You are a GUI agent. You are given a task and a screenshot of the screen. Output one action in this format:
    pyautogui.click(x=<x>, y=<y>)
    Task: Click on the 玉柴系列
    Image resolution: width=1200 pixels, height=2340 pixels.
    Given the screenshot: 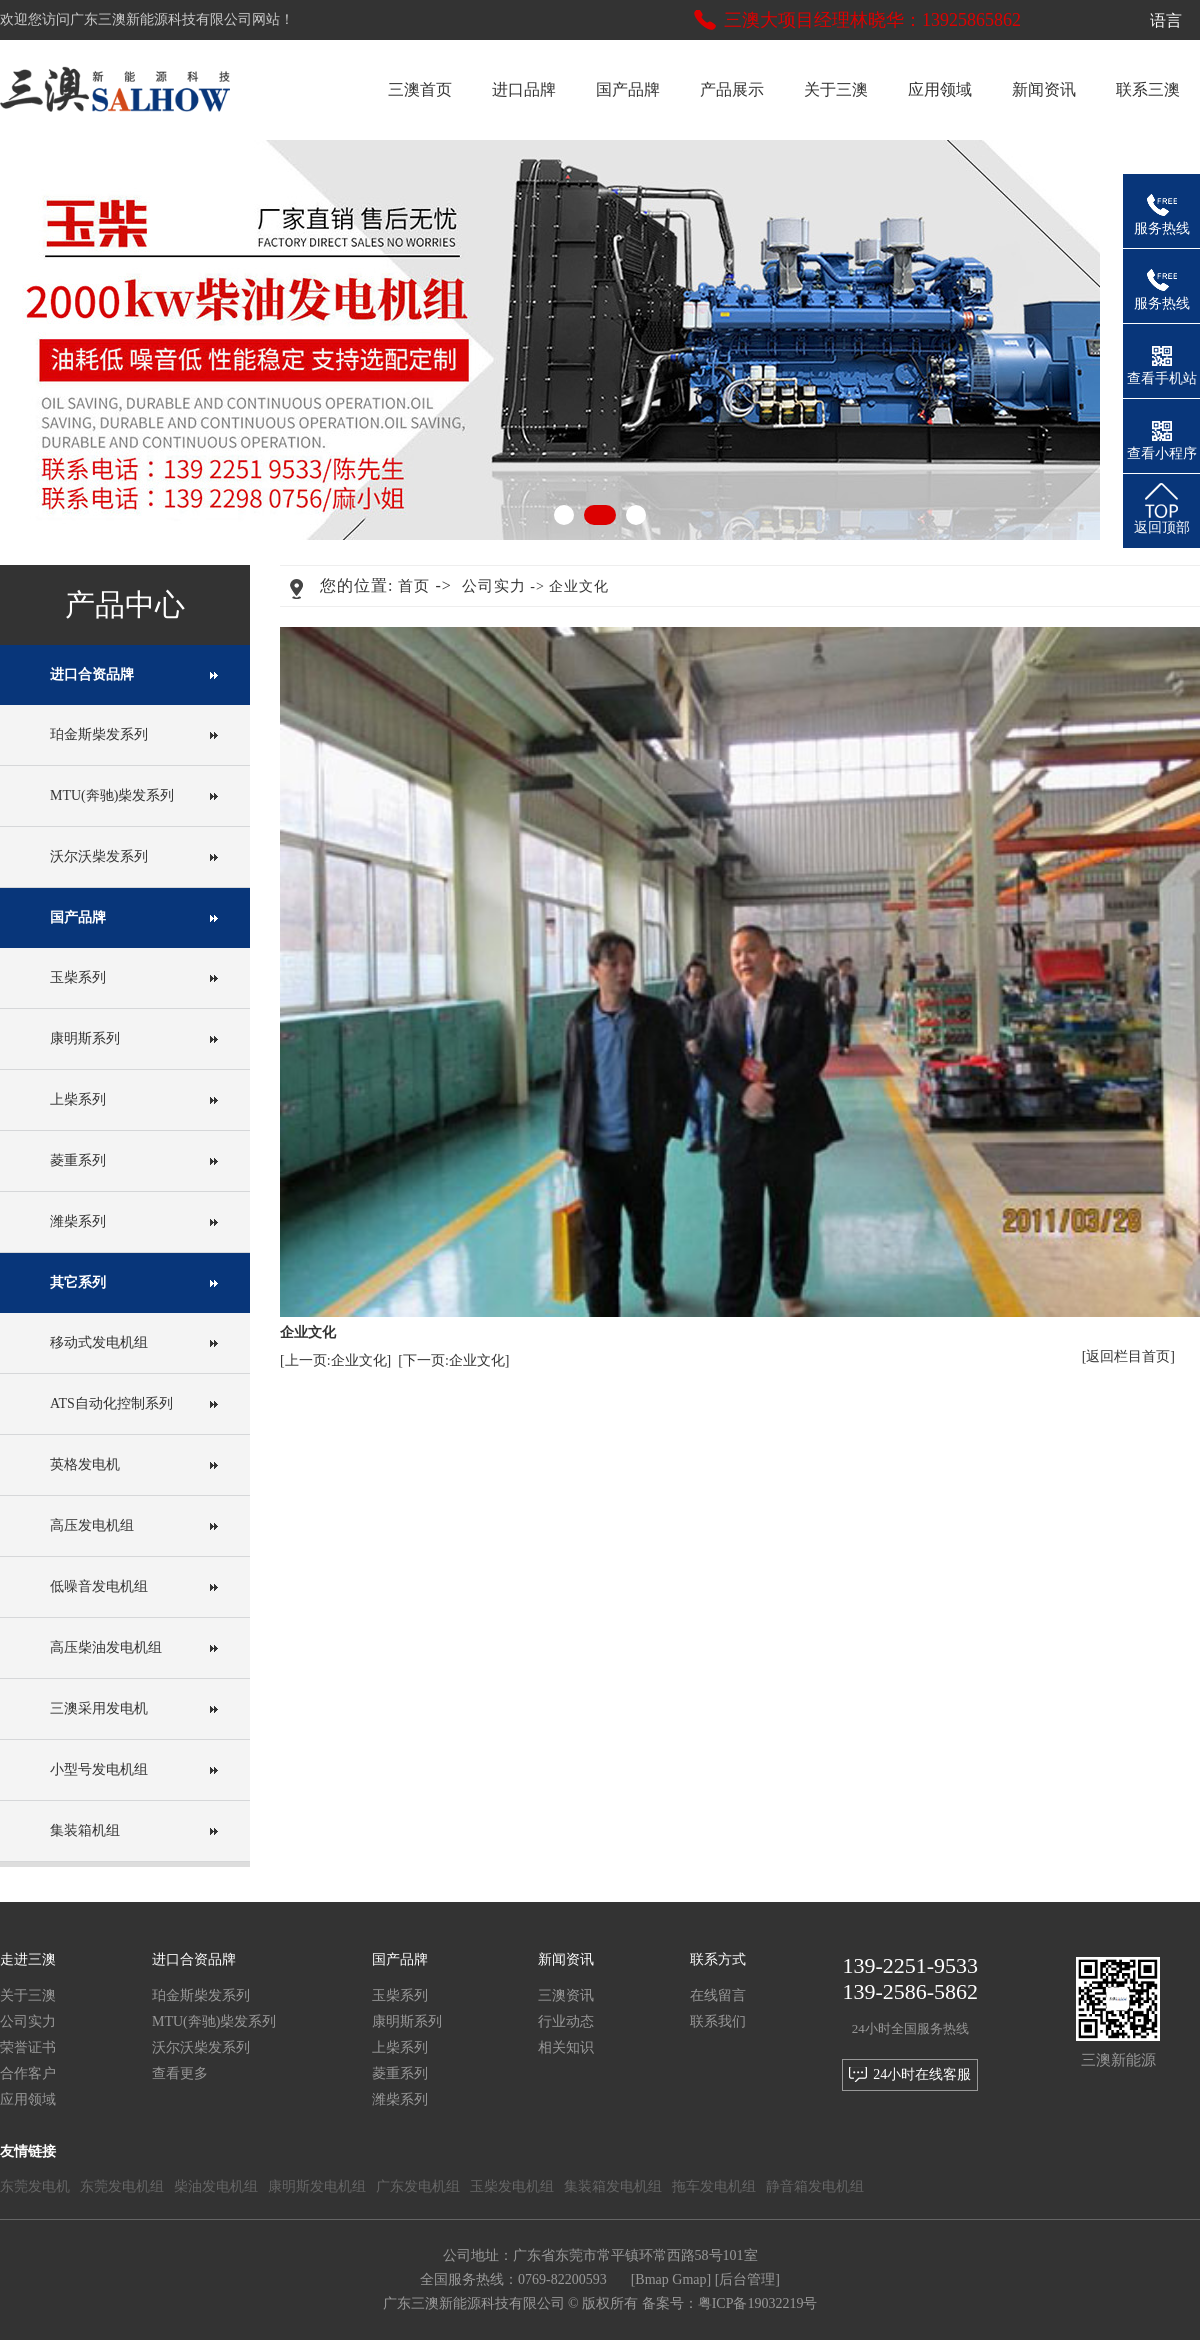 What is the action you would take?
    pyautogui.click(x=78, y=977)
    